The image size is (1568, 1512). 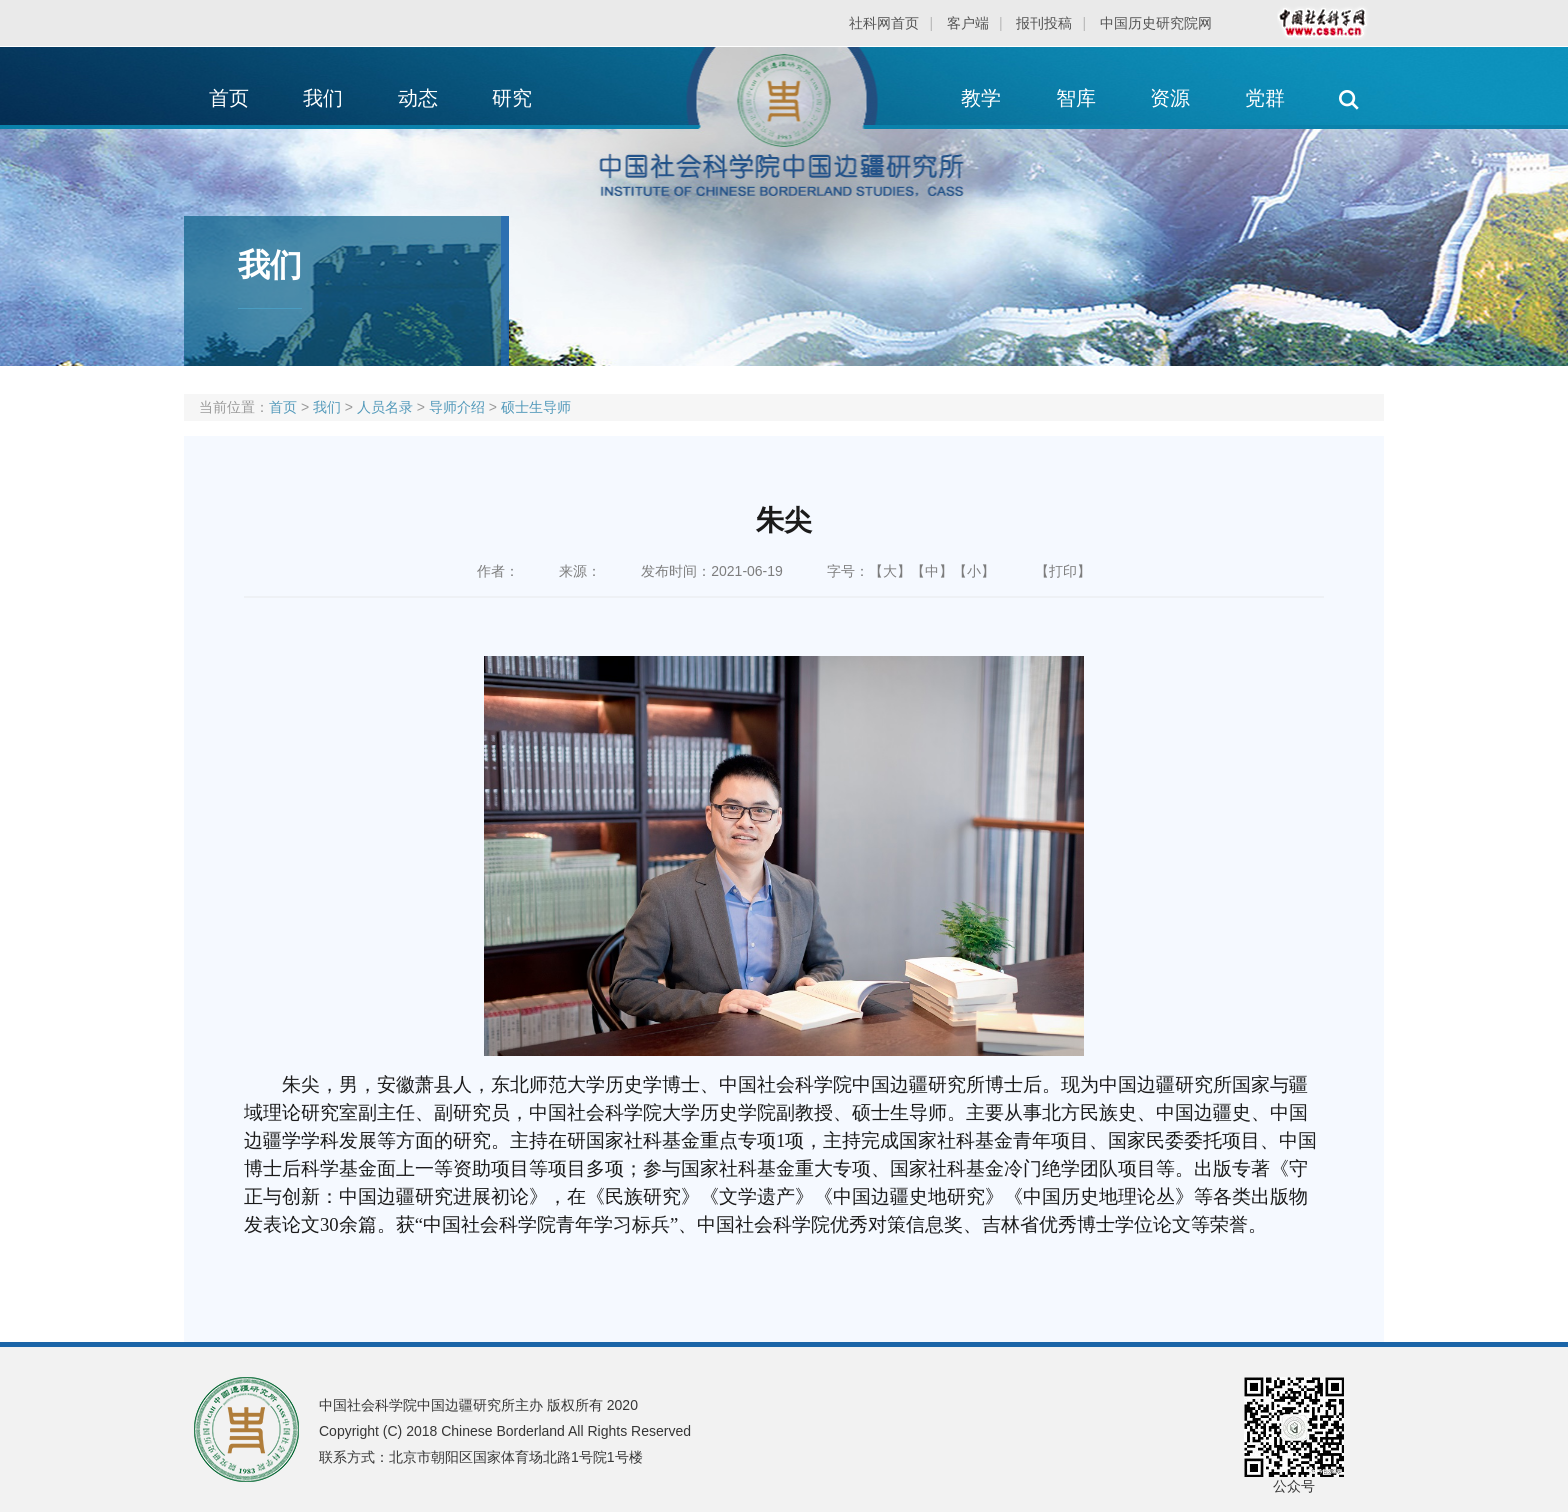 I want to click on 【打印】, so click(x=1063, y=571).